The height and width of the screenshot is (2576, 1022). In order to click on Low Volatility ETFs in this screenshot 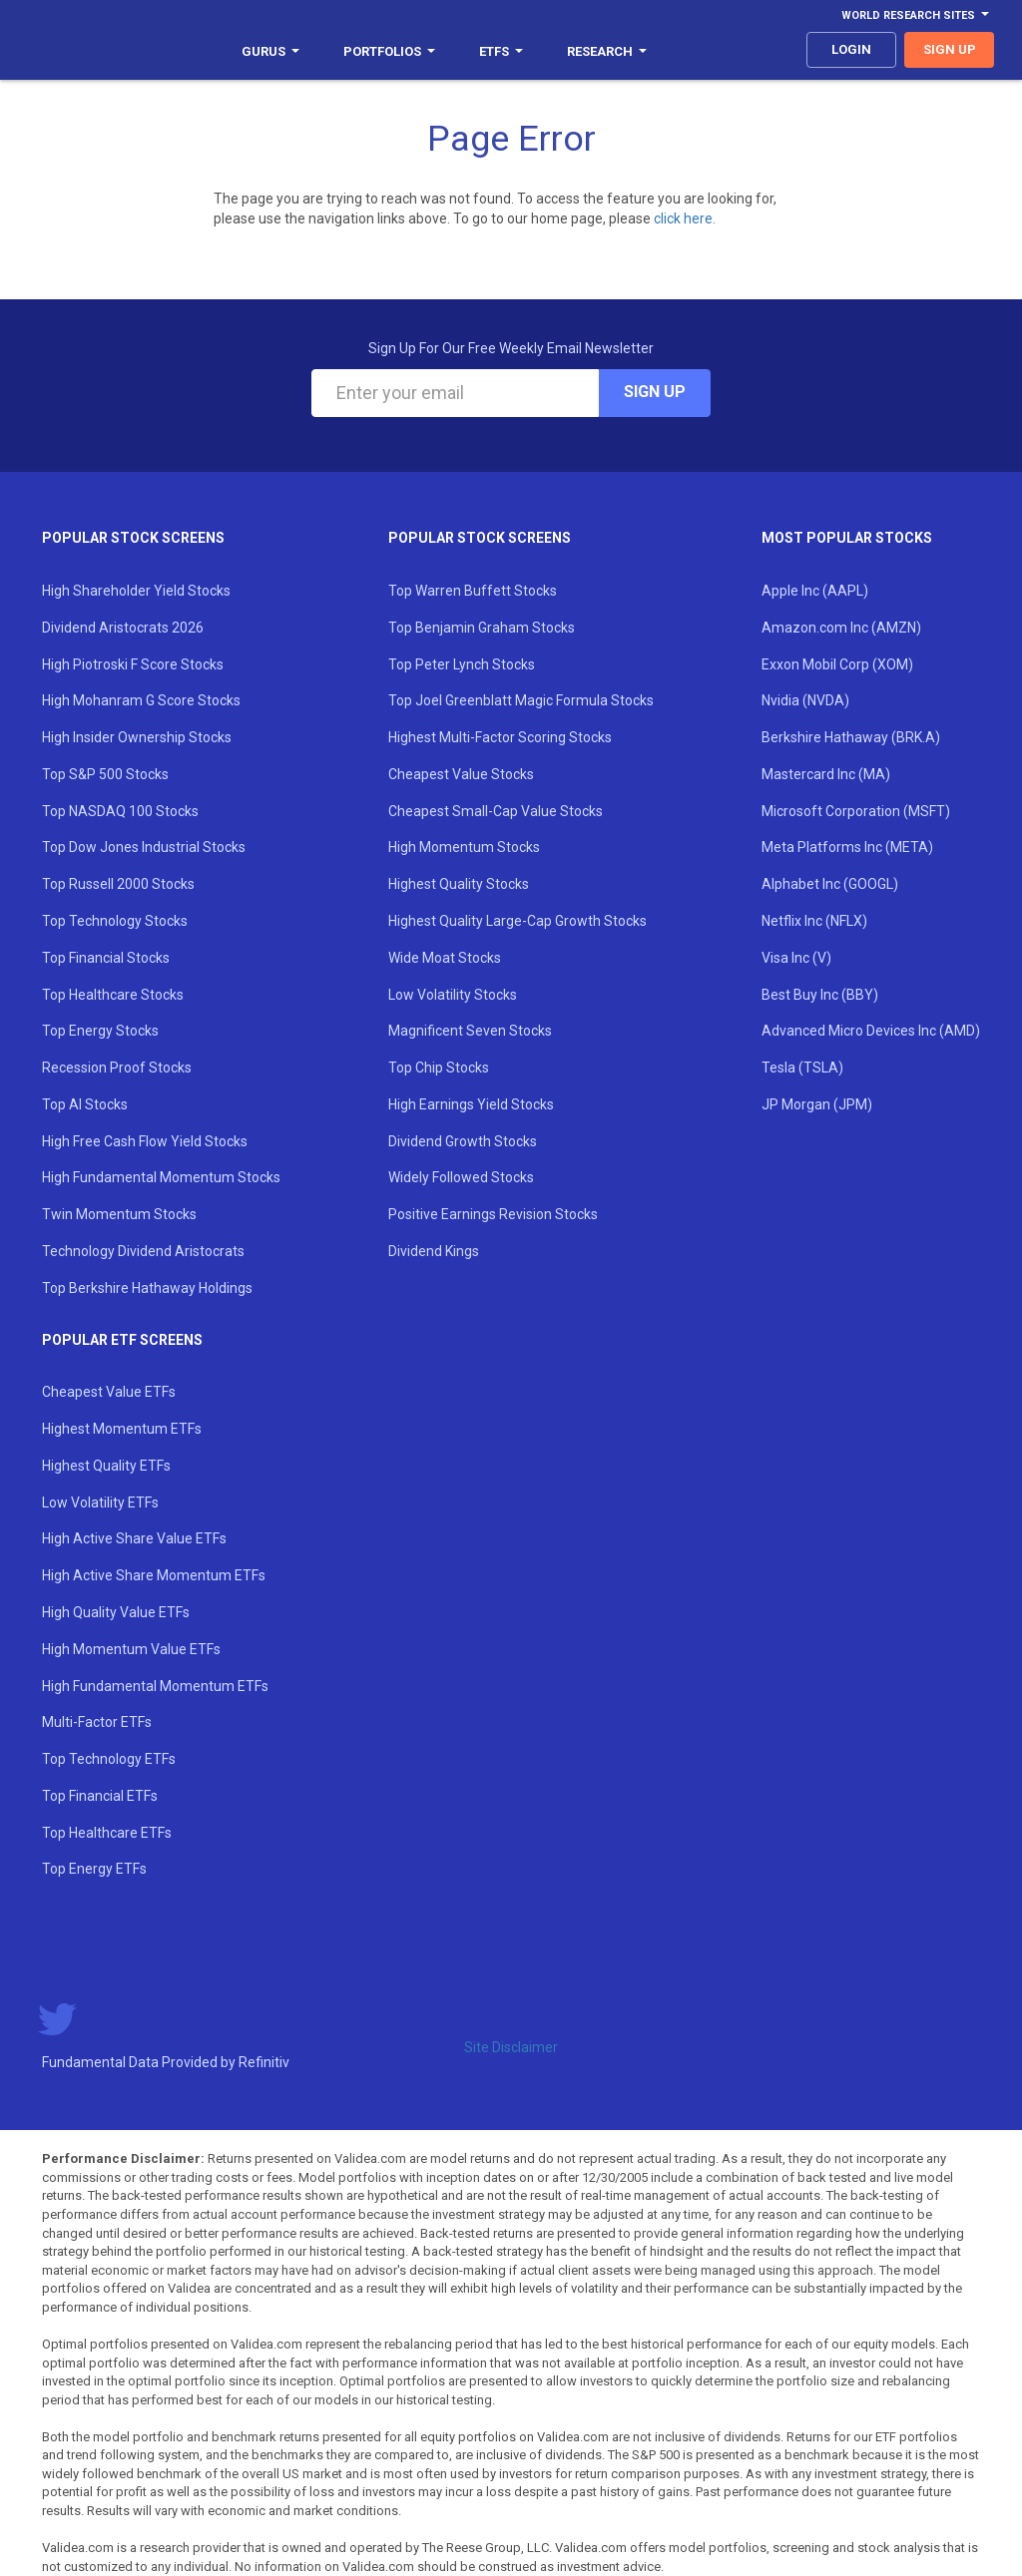, I will do `click(100, 1502)`.